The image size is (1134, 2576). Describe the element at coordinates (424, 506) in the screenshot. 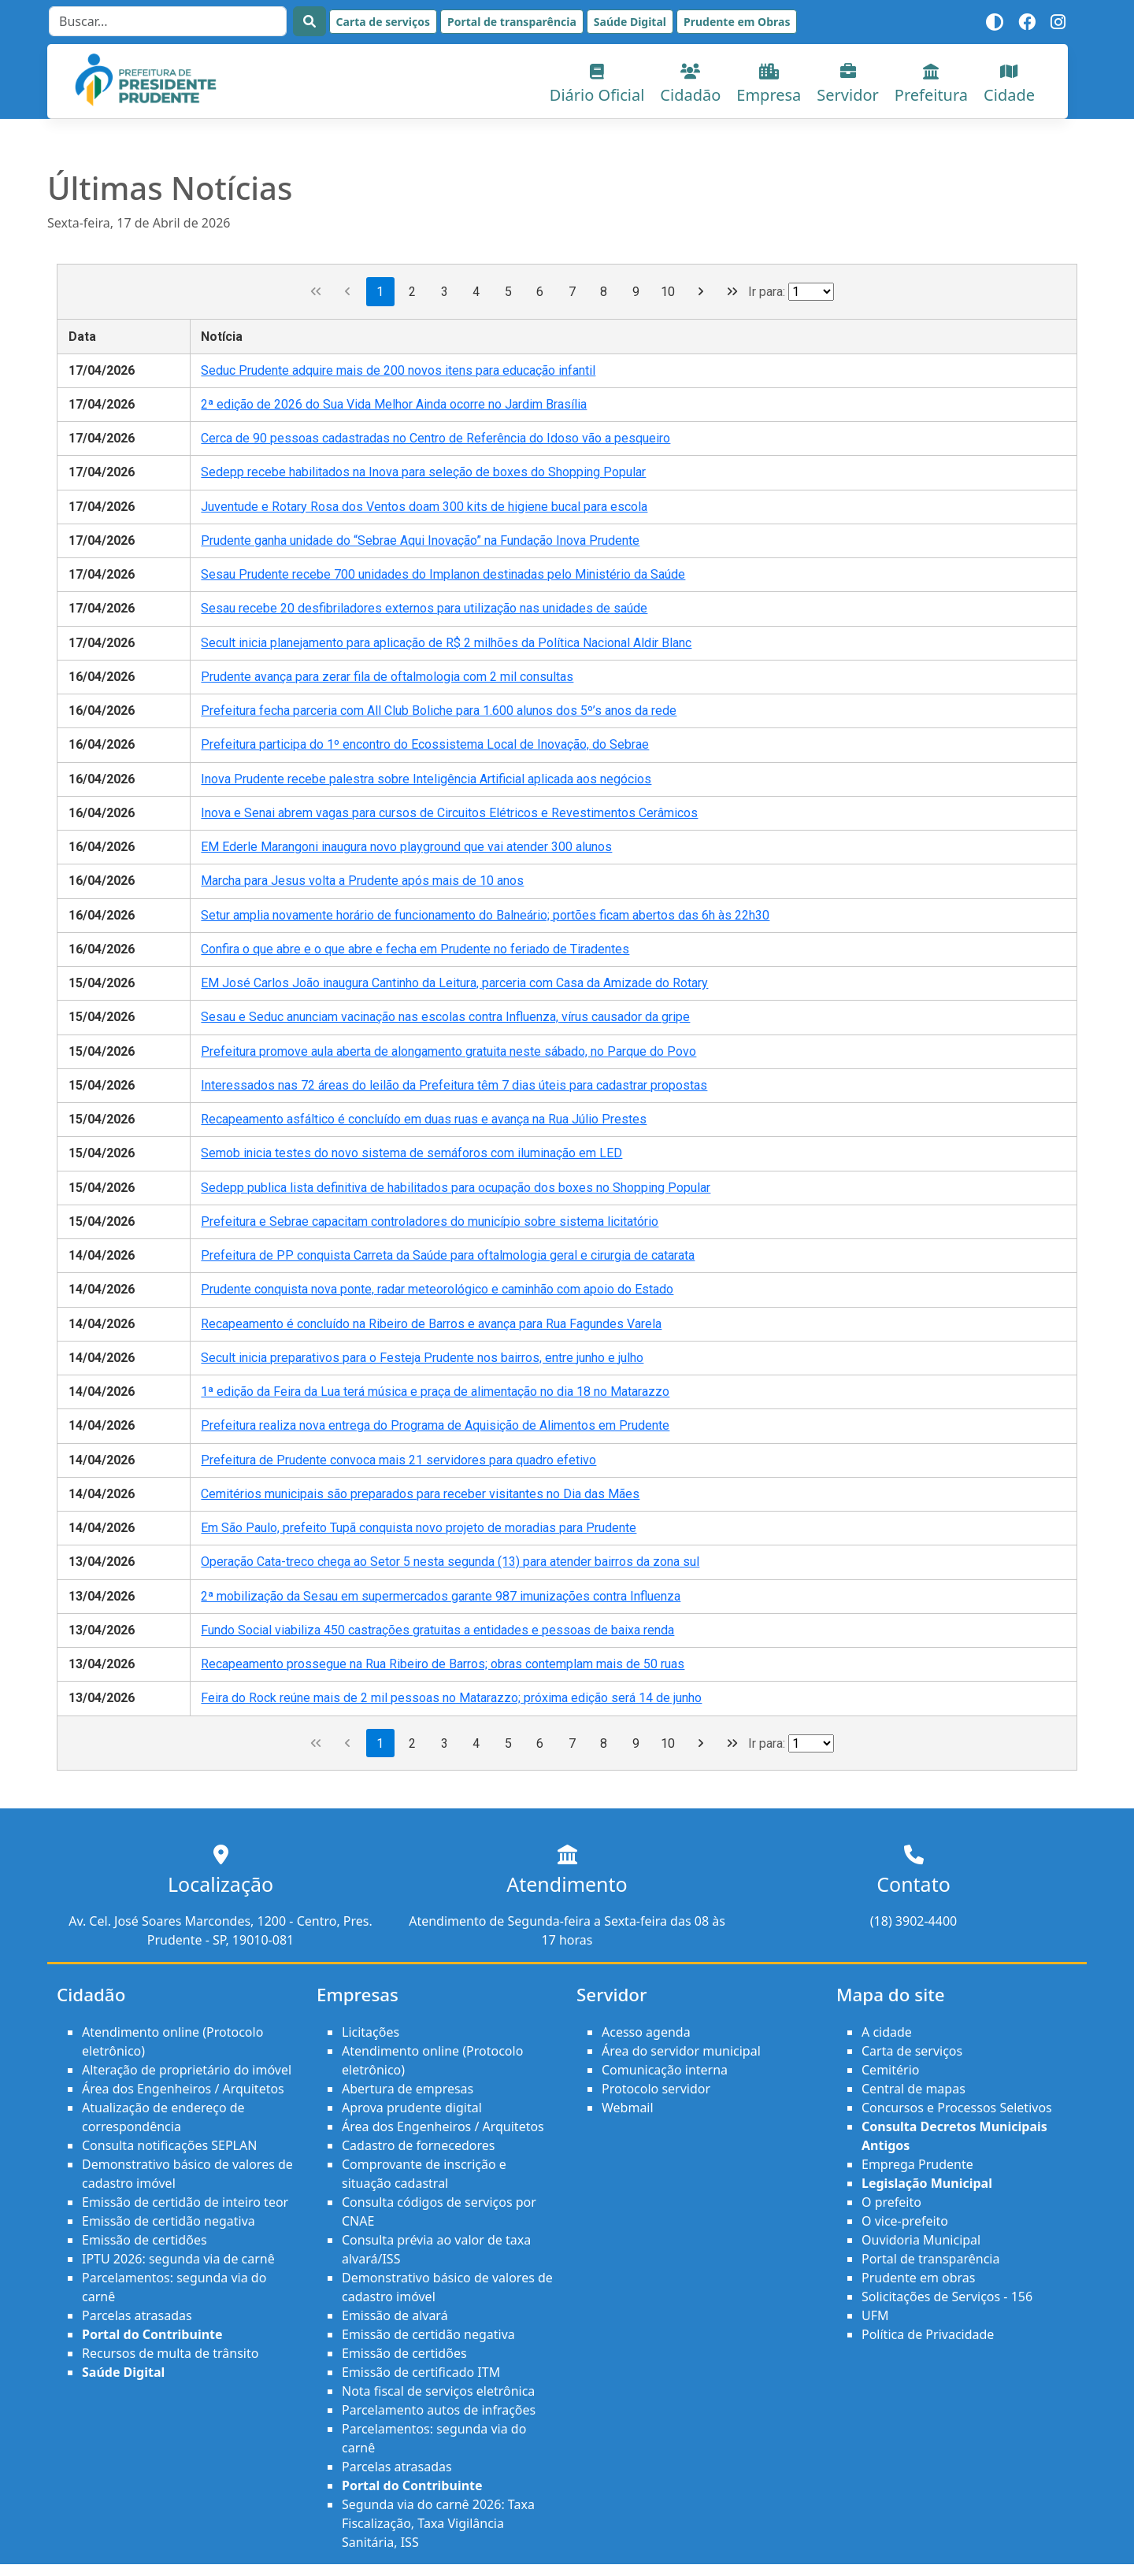

I see `Juventude e Rotary Rosa dos Ventos doam 300 kits de higiene bucal para escola` at that location.